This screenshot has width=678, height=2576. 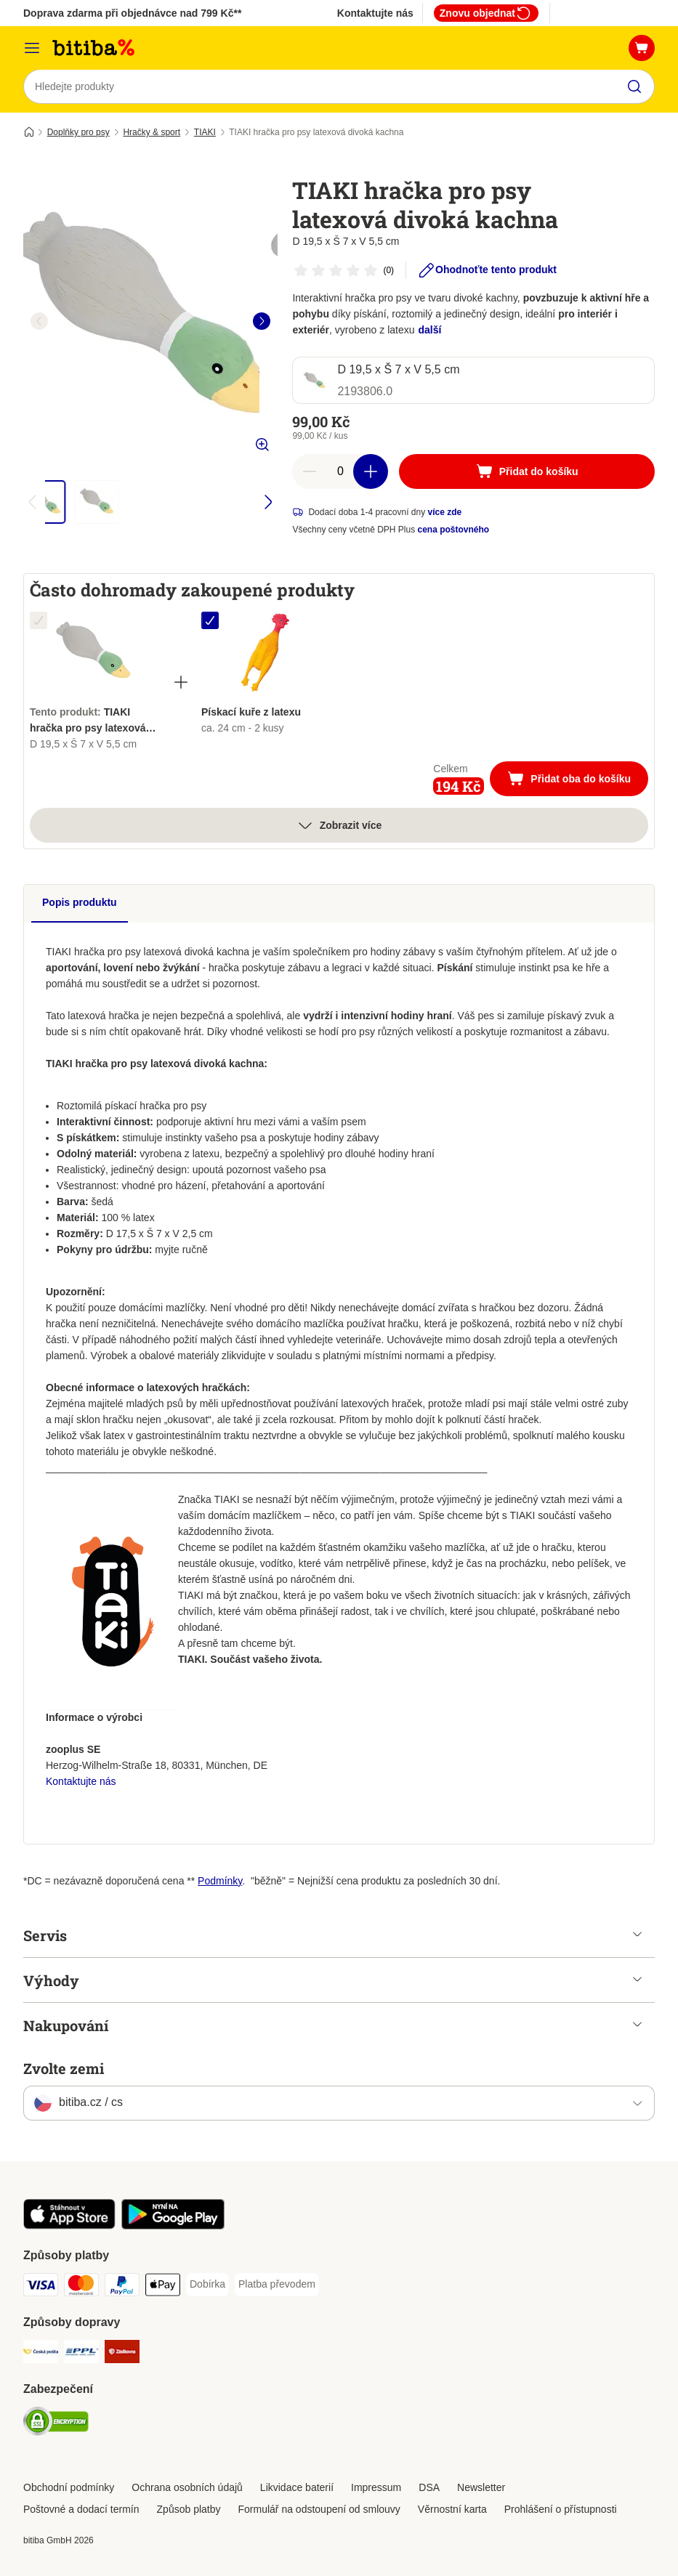 What do you see at coordinates (162, 2288) in the screenshot?
I see `[Apple pay Payment Method]` at bounding box center [162, 2288].